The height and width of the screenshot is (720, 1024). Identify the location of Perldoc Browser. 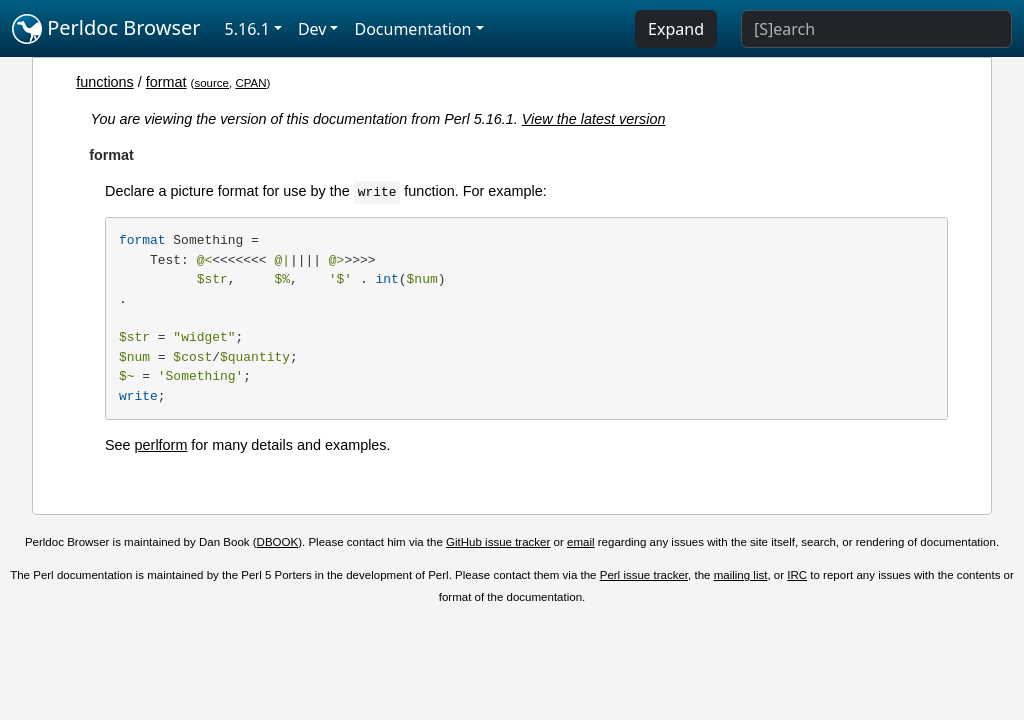
(106, 29).